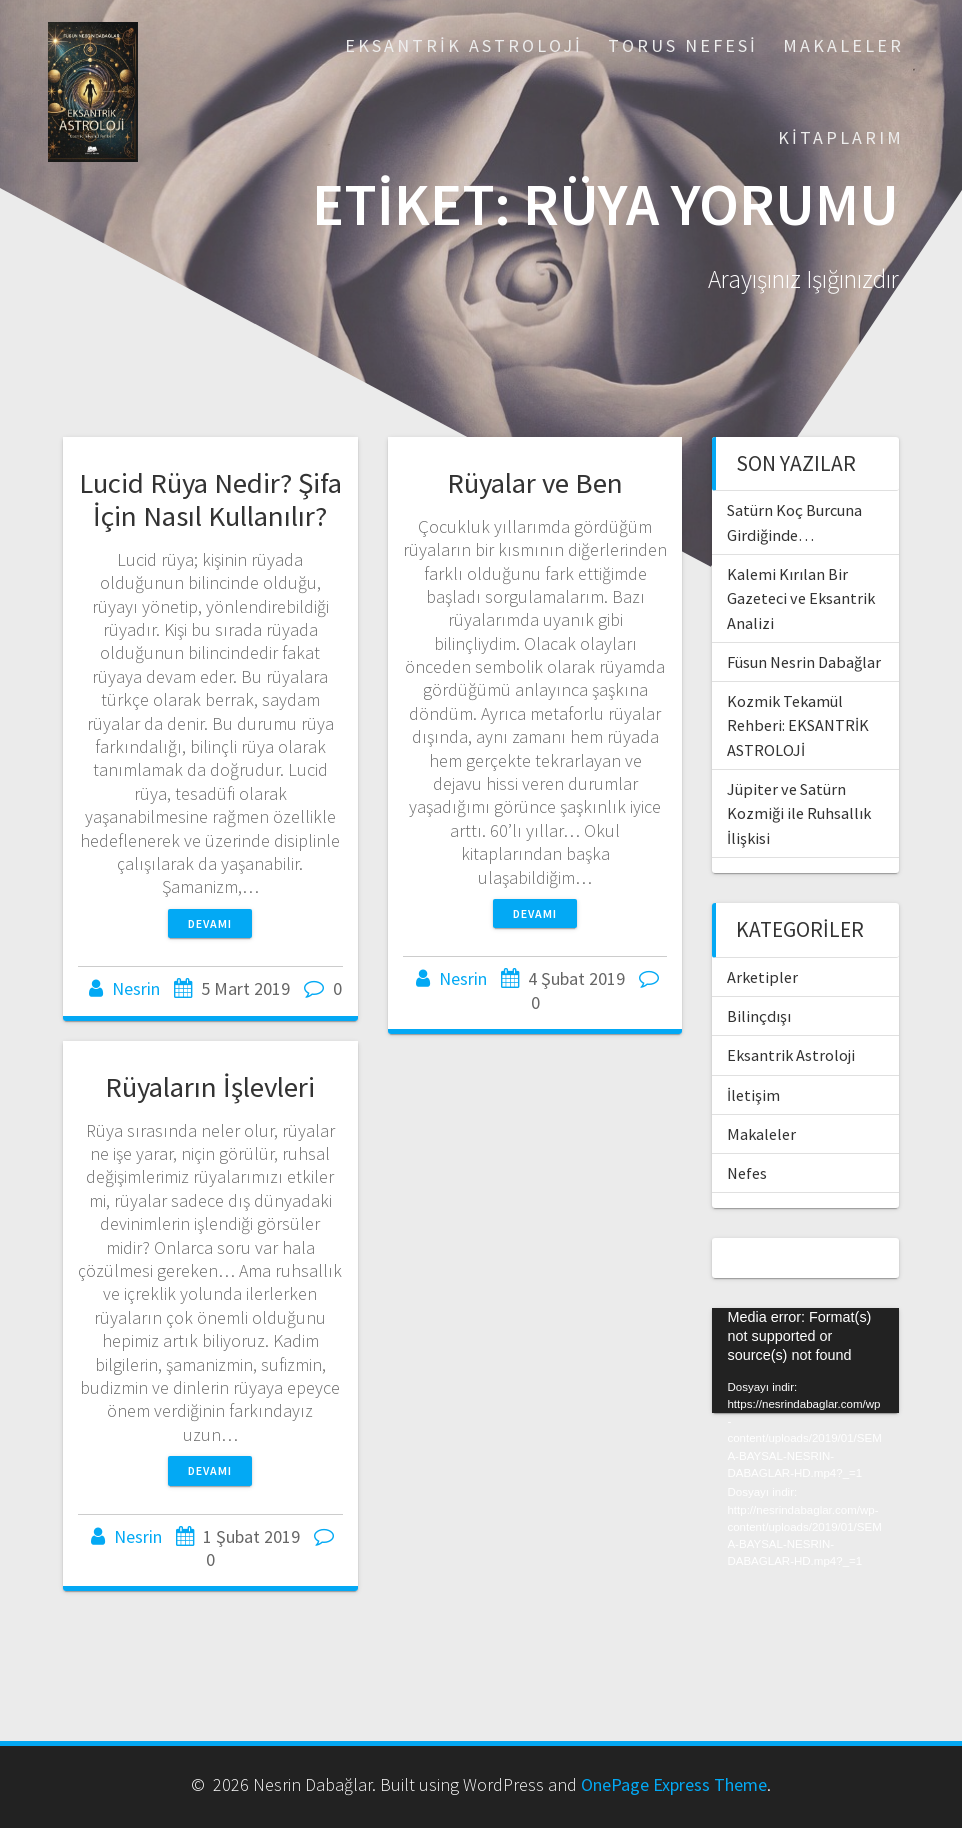 This screenshot has height=1828, width=962. I want to click on Jüpiter ve Satürn Kozmiği ile Ruhsallık İlişkisi, so click(799, 813).